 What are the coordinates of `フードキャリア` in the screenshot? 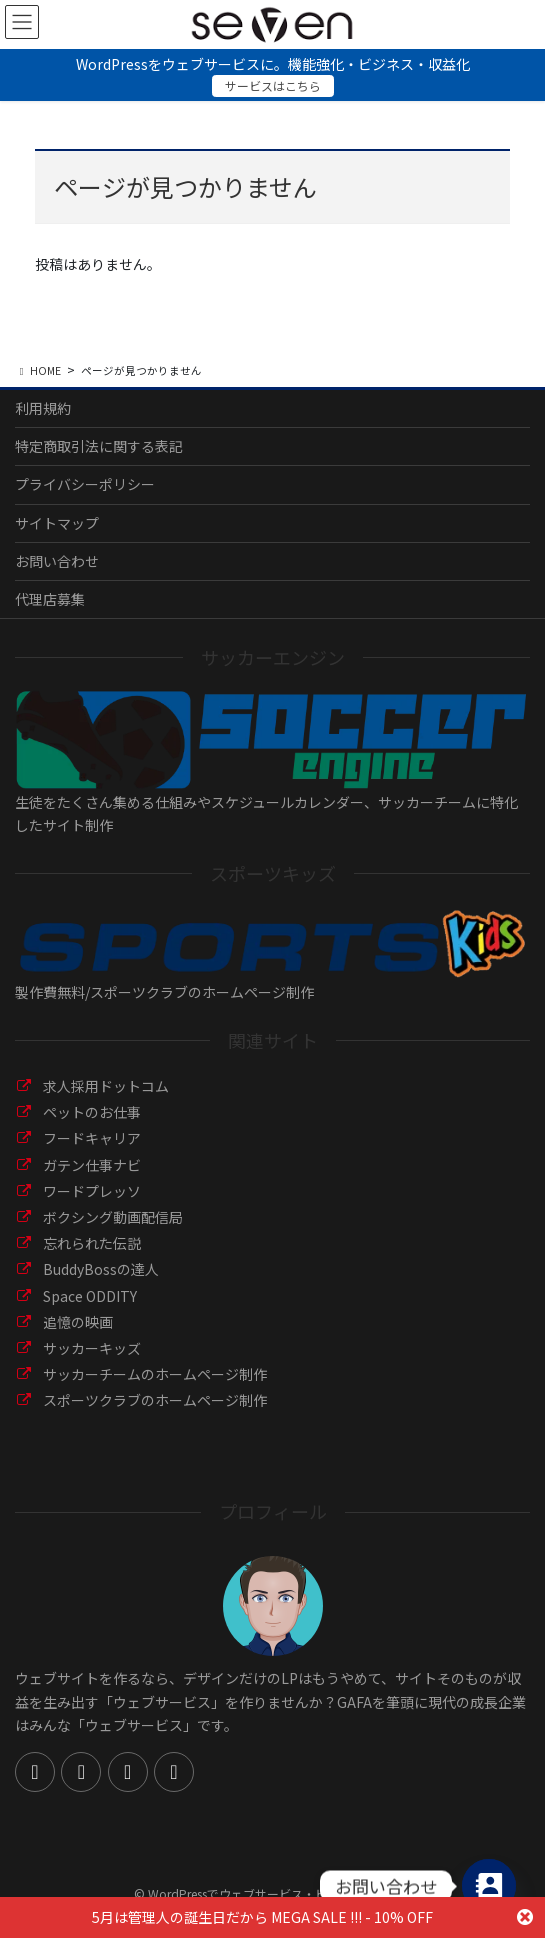 It's located at (92, 1138).